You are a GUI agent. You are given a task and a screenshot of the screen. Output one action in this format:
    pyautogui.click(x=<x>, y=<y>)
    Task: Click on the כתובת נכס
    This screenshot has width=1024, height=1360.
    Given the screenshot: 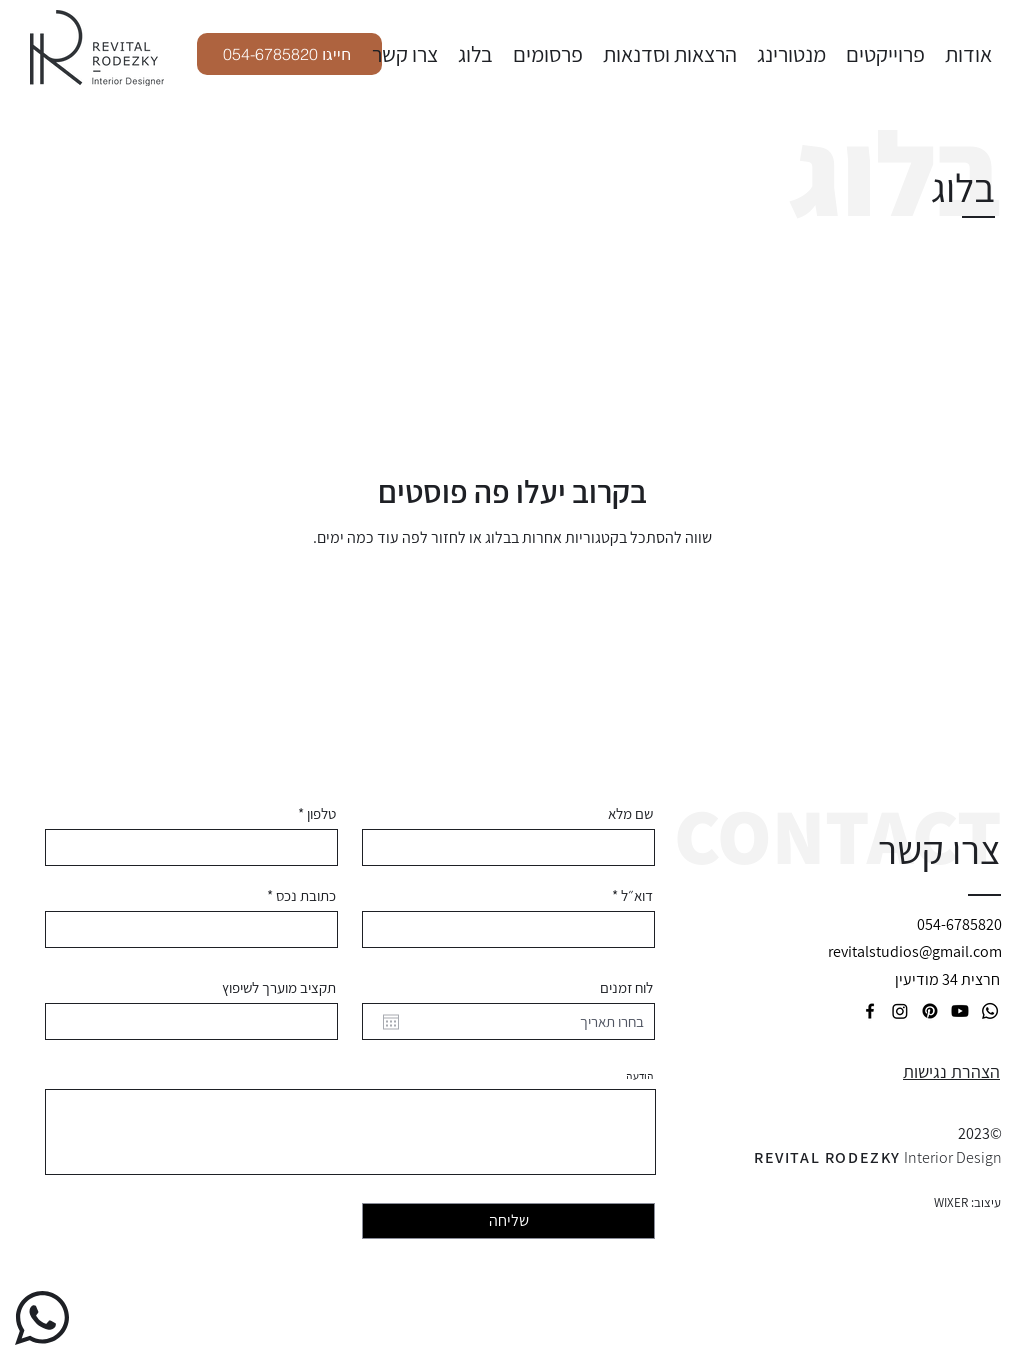 What is the action you would take?
    pyautogui.click(x=306, y=895)
    